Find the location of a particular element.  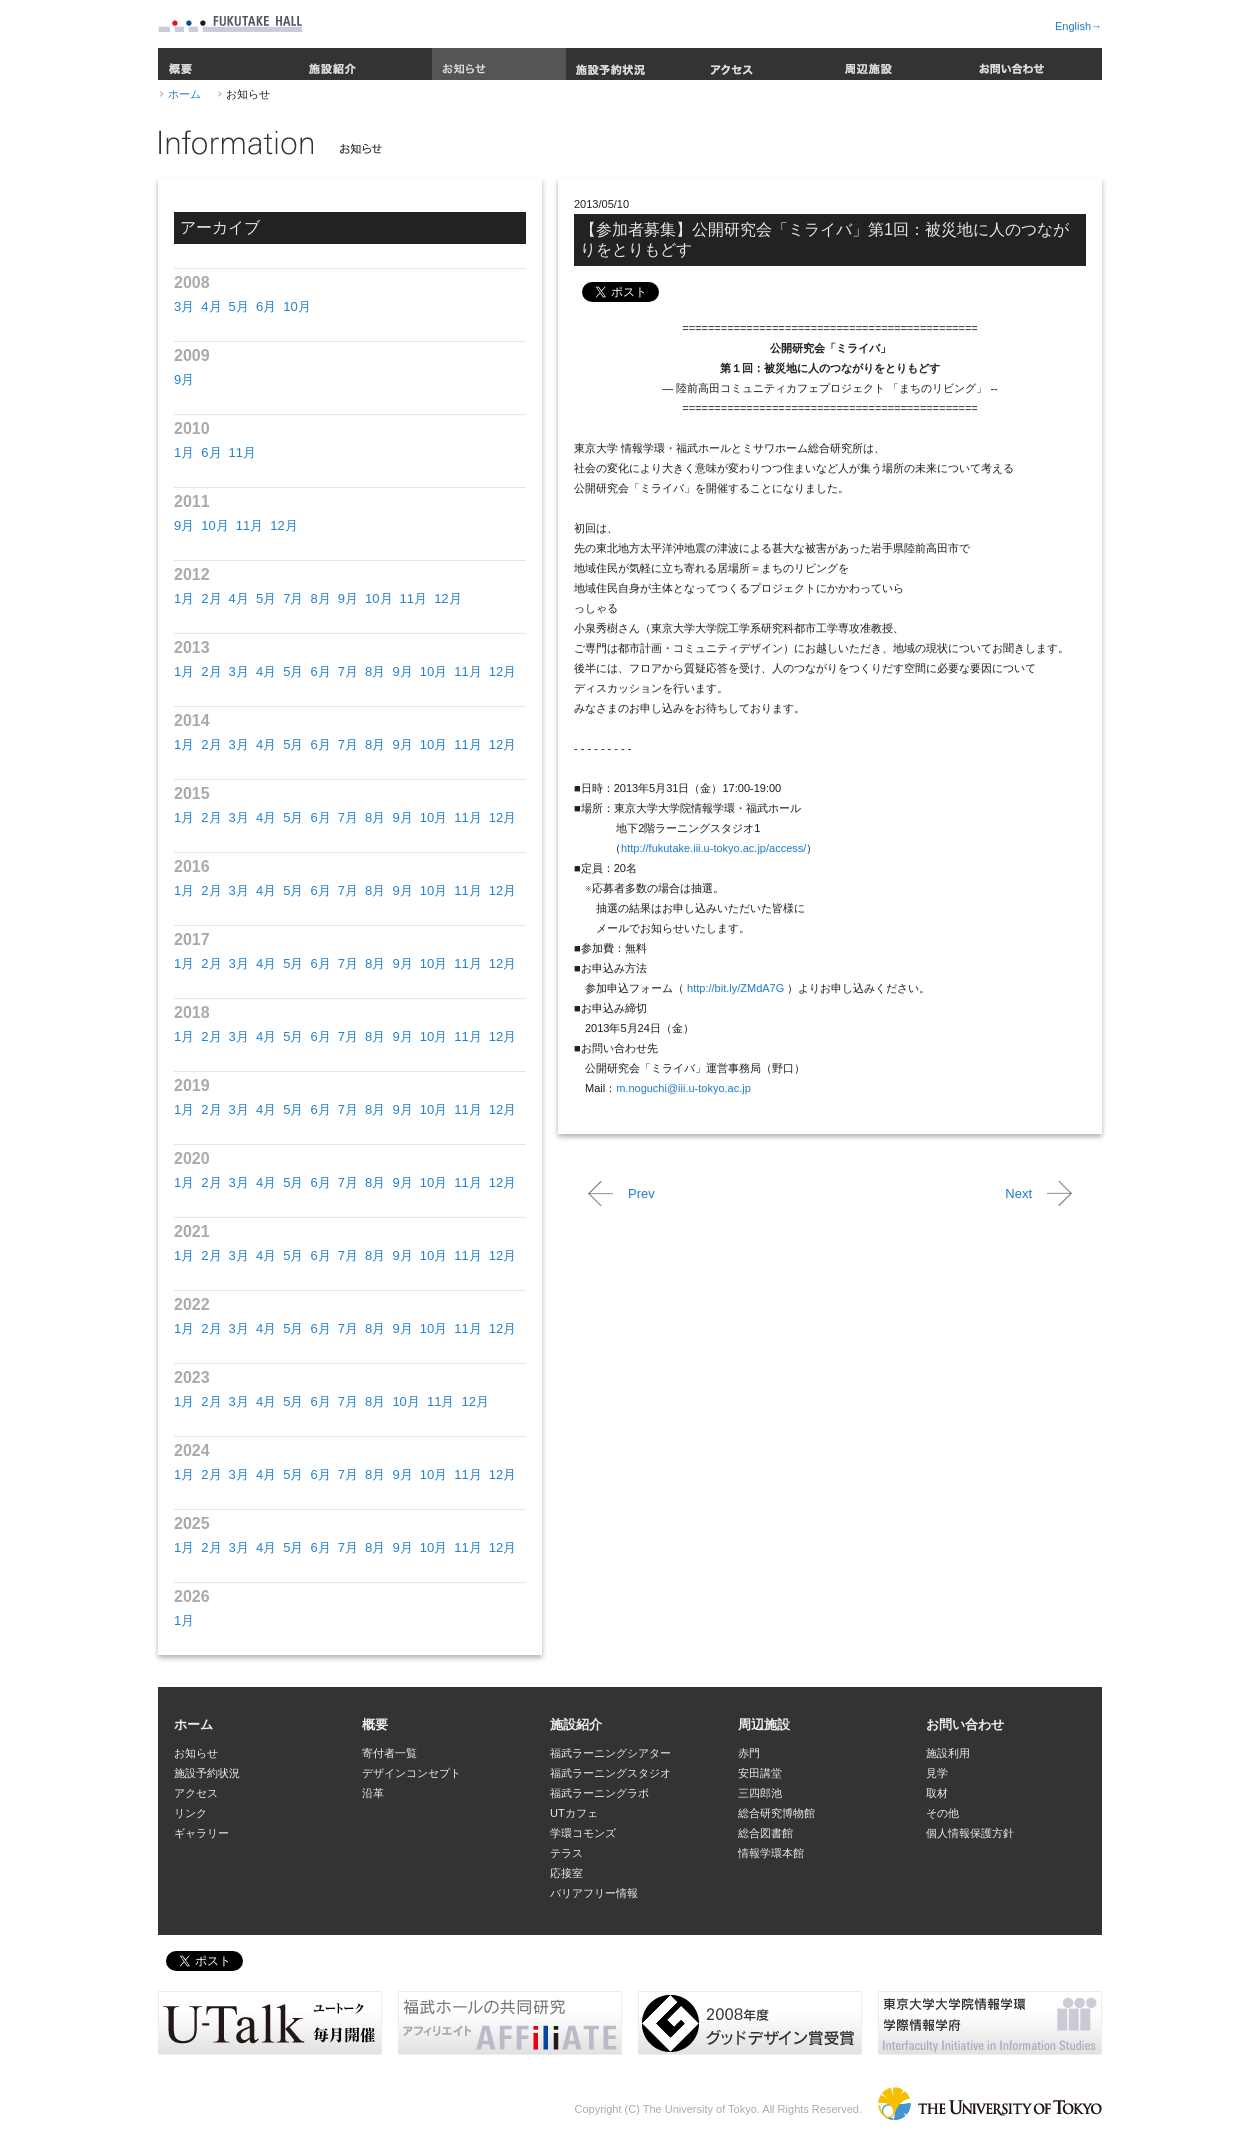

周辺施設 is located at coordinates (901, 64).